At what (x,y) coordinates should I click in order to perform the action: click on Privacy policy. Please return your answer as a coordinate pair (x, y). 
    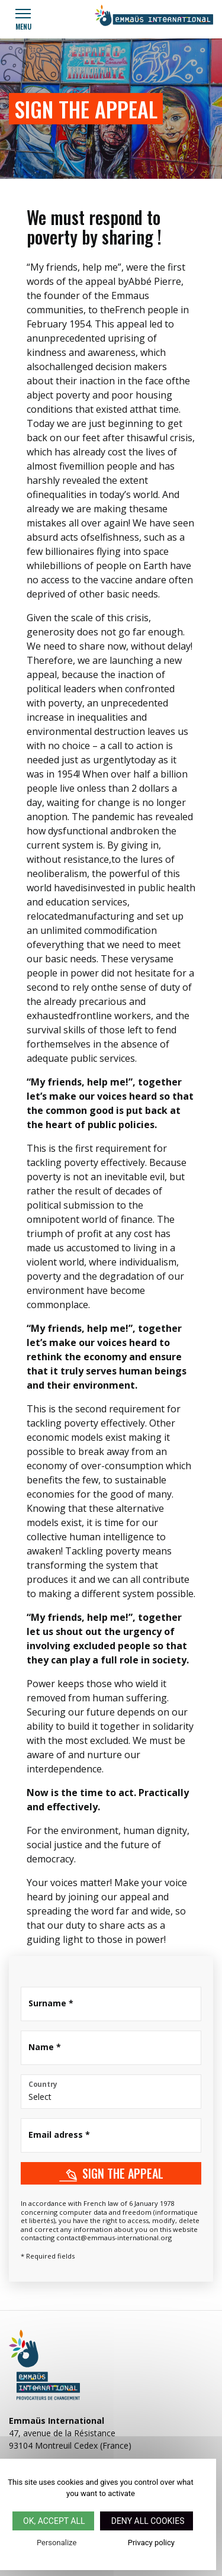
    Looking at the image, I should click on (151, 2542).